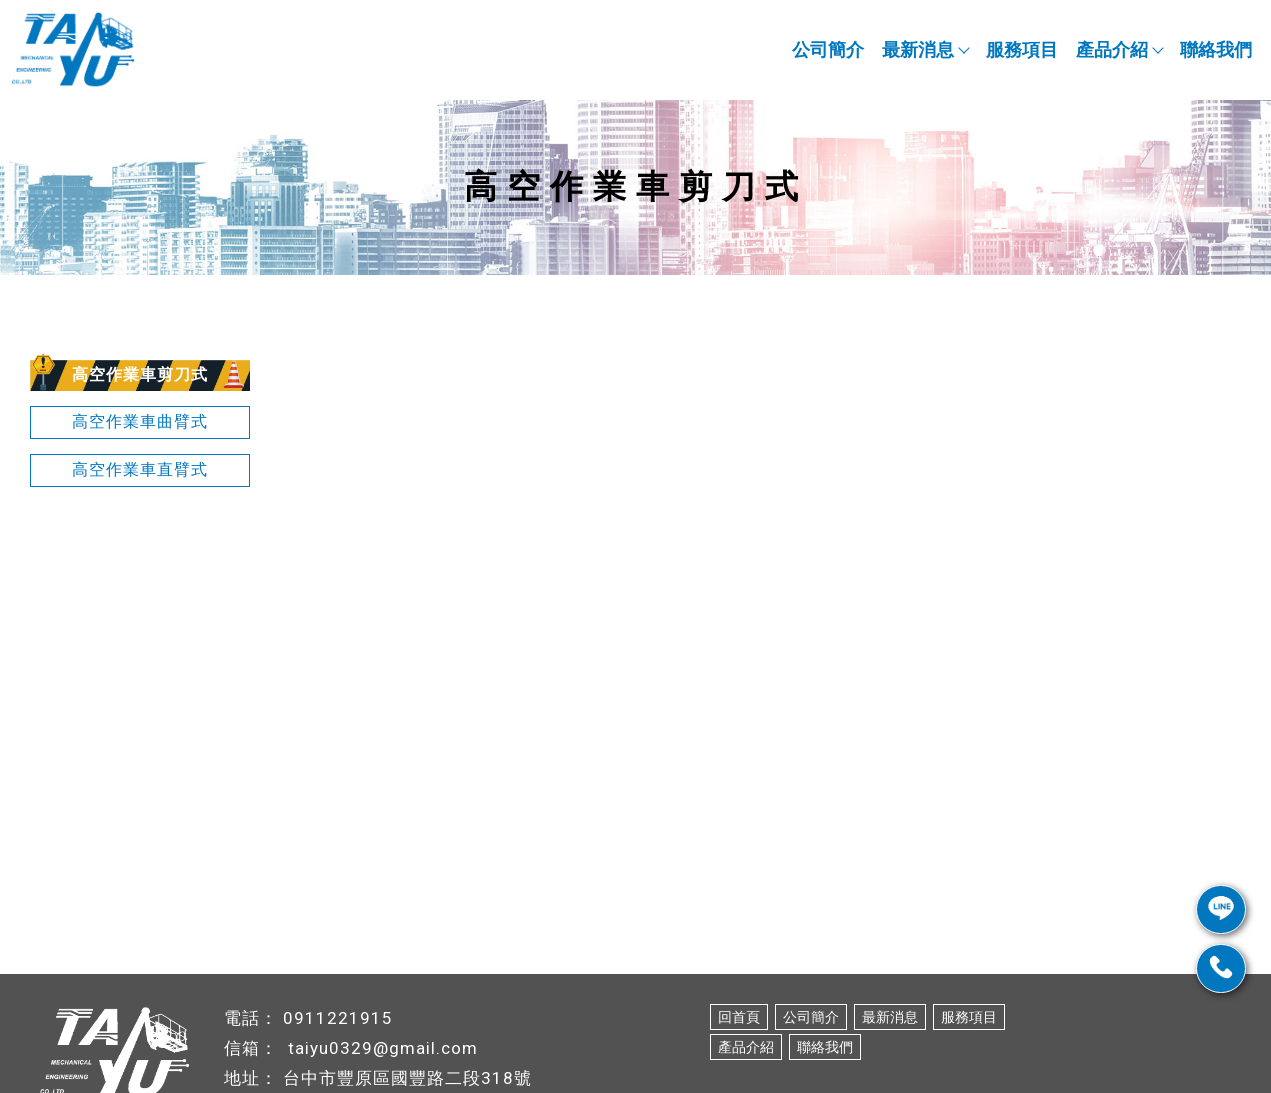 Image resolution: width=1271 pixels, height=1093 pixels. I want to click on 公司簡介, so click(828, 49).